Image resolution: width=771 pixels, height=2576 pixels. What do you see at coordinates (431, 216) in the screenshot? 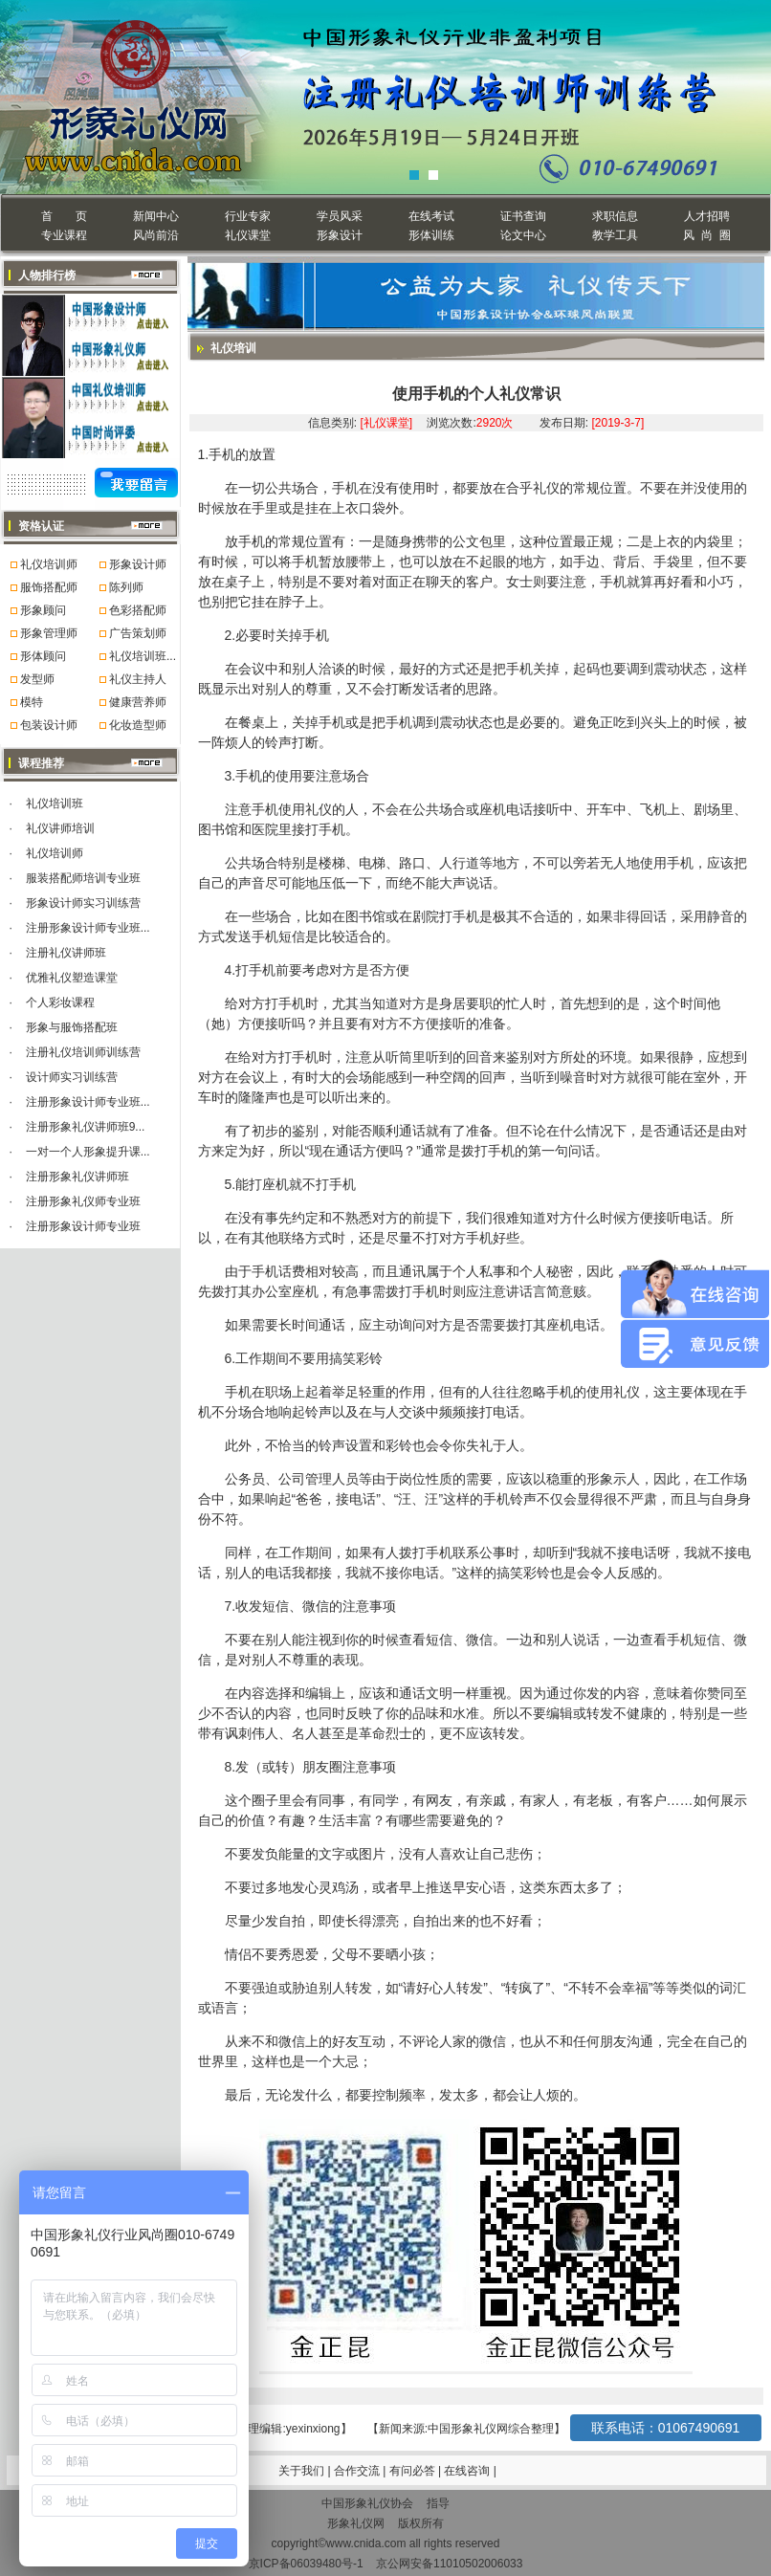
I see `在线考试` at bounding box center [431, 216].